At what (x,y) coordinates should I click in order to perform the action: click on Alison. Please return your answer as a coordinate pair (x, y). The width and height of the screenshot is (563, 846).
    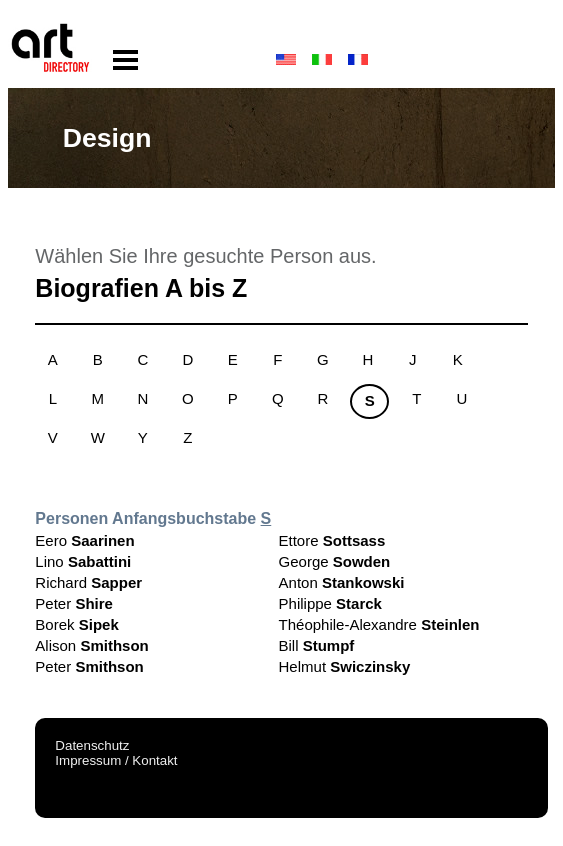
    Looking at the image, I should click on (91, 645).